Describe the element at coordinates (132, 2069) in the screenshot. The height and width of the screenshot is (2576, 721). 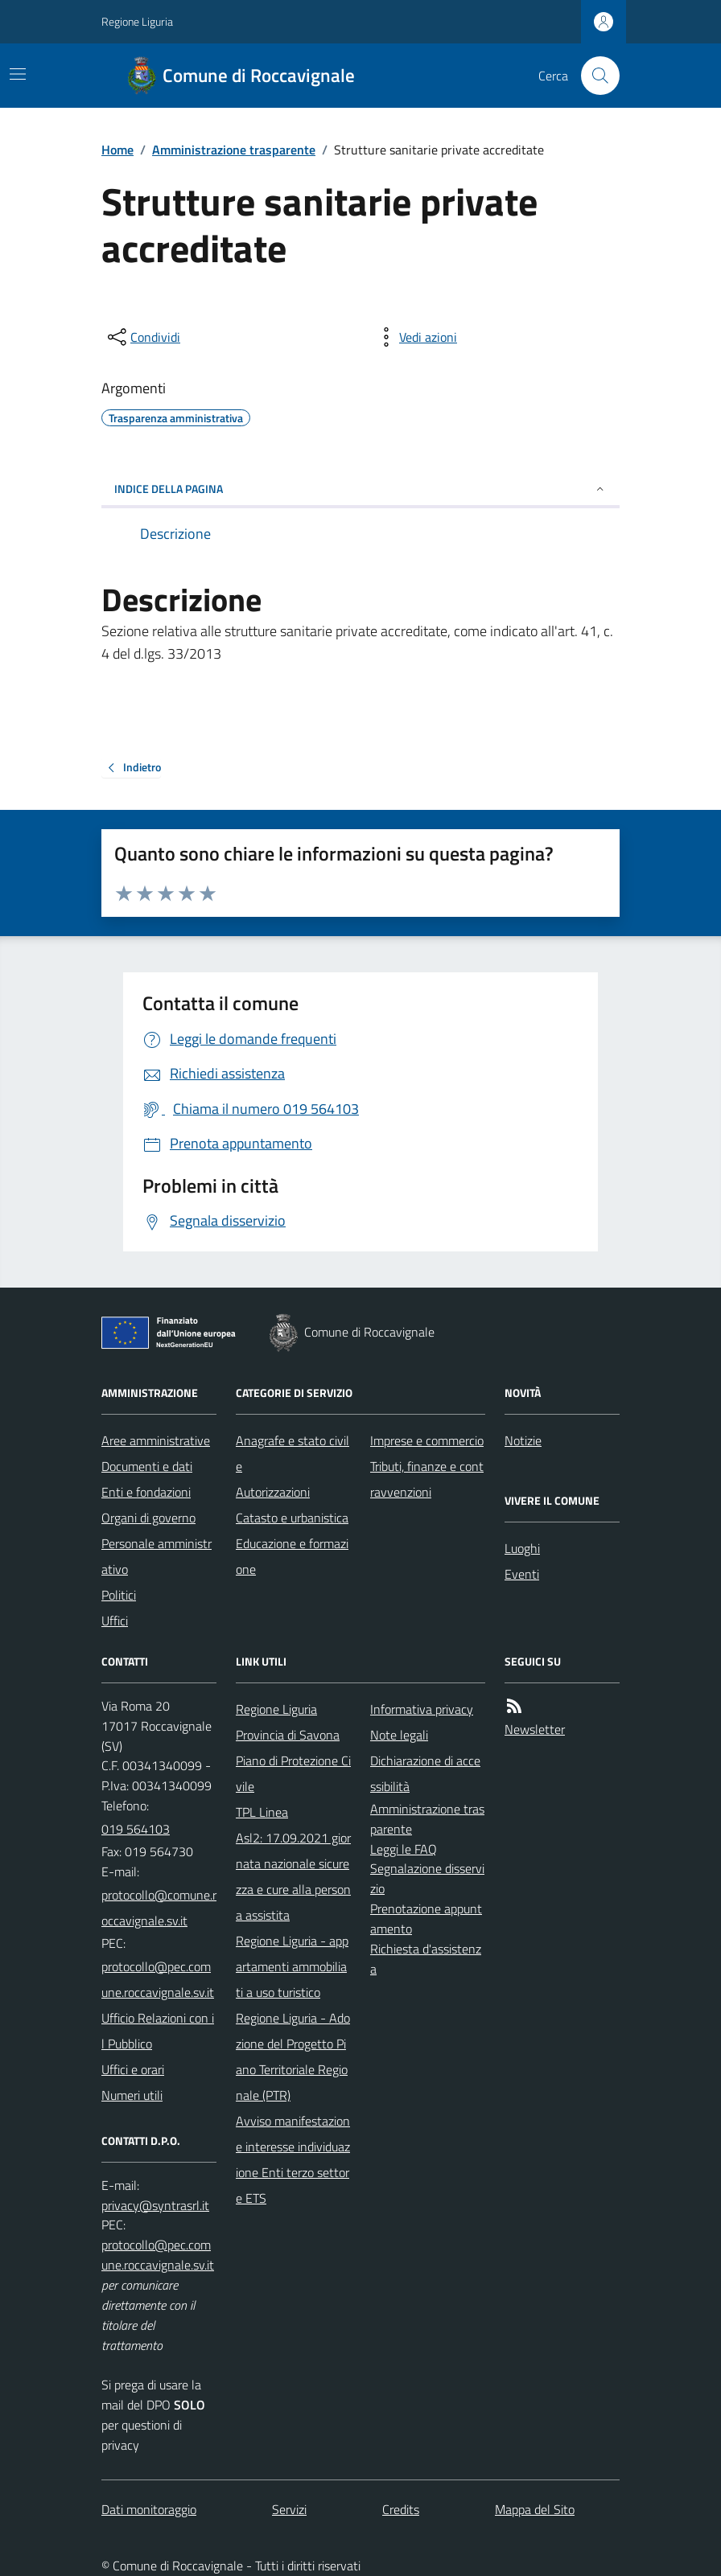
I see `Uffici e orari` at that location.